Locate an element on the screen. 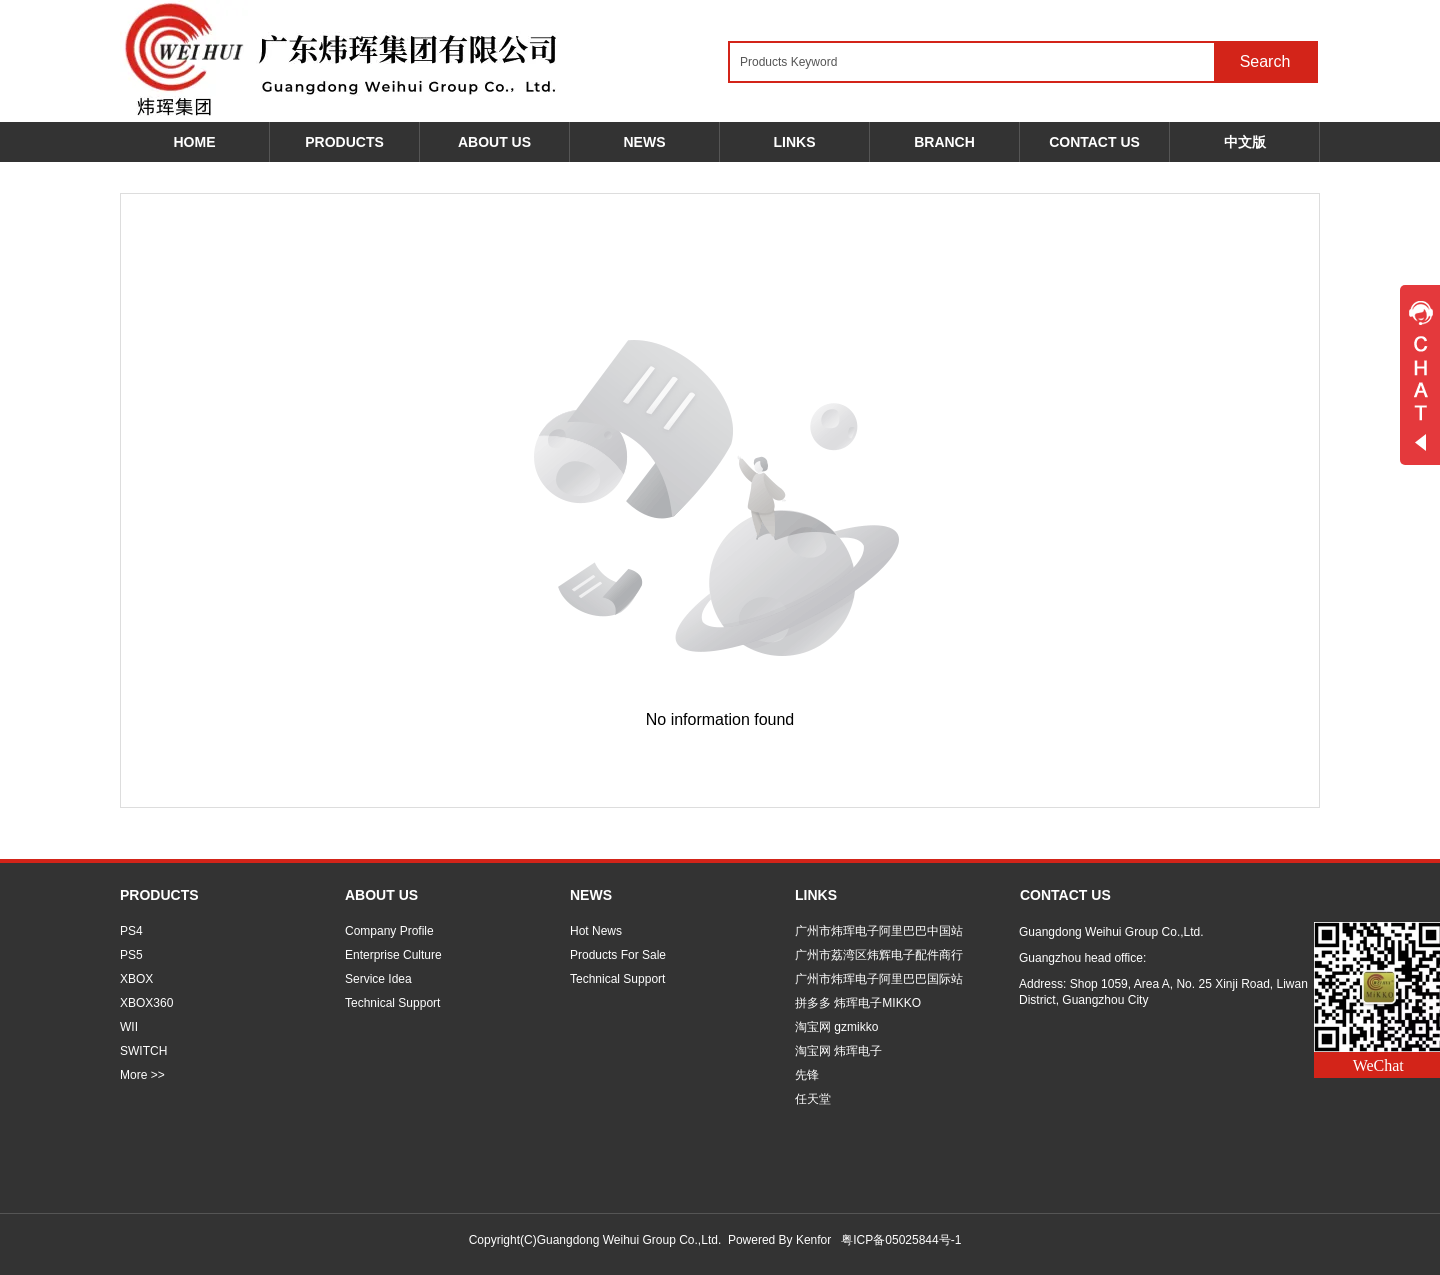 The width and height of the screenshot is (1440, 1275). 广州市炜珲电子阿里巴巴国际站 is located at coordinates (879, 979).